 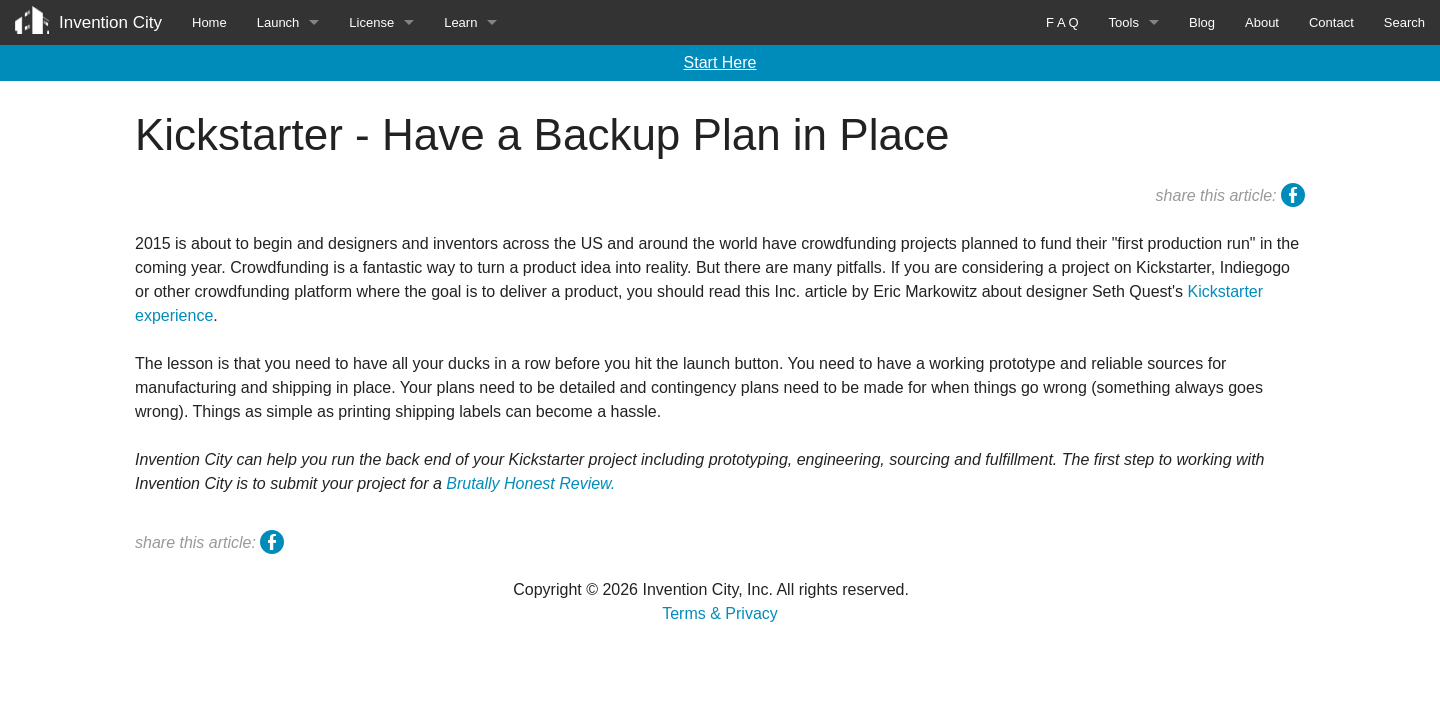 I want to click on Brutally Honest Review., so click(x=530, y=483).